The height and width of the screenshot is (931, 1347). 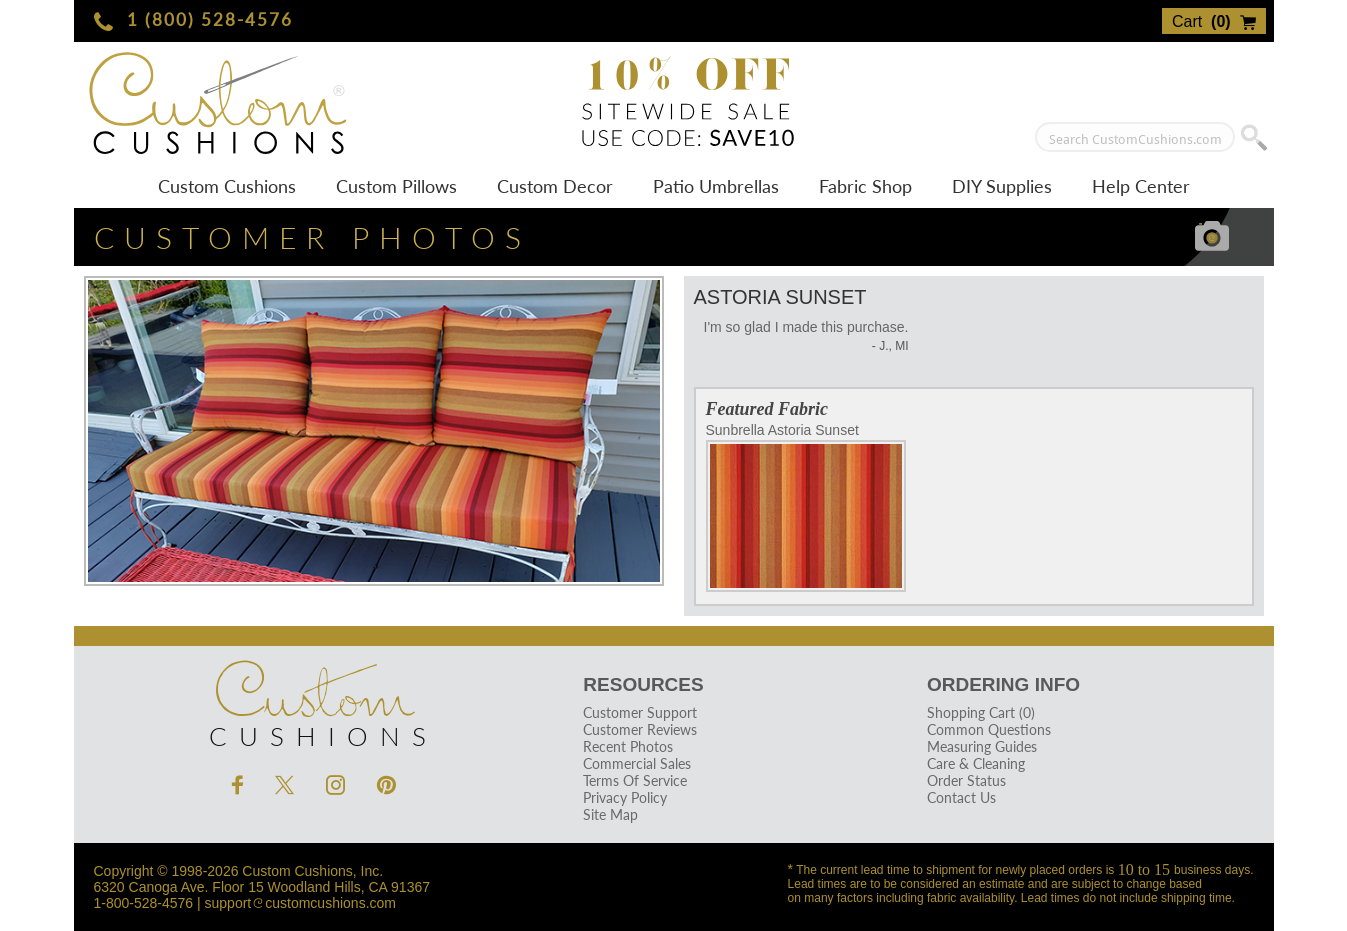 What do you see at coordinates (989, 729) in the screenshot?
I see `Common Questions` at bounding box center [989, 729].